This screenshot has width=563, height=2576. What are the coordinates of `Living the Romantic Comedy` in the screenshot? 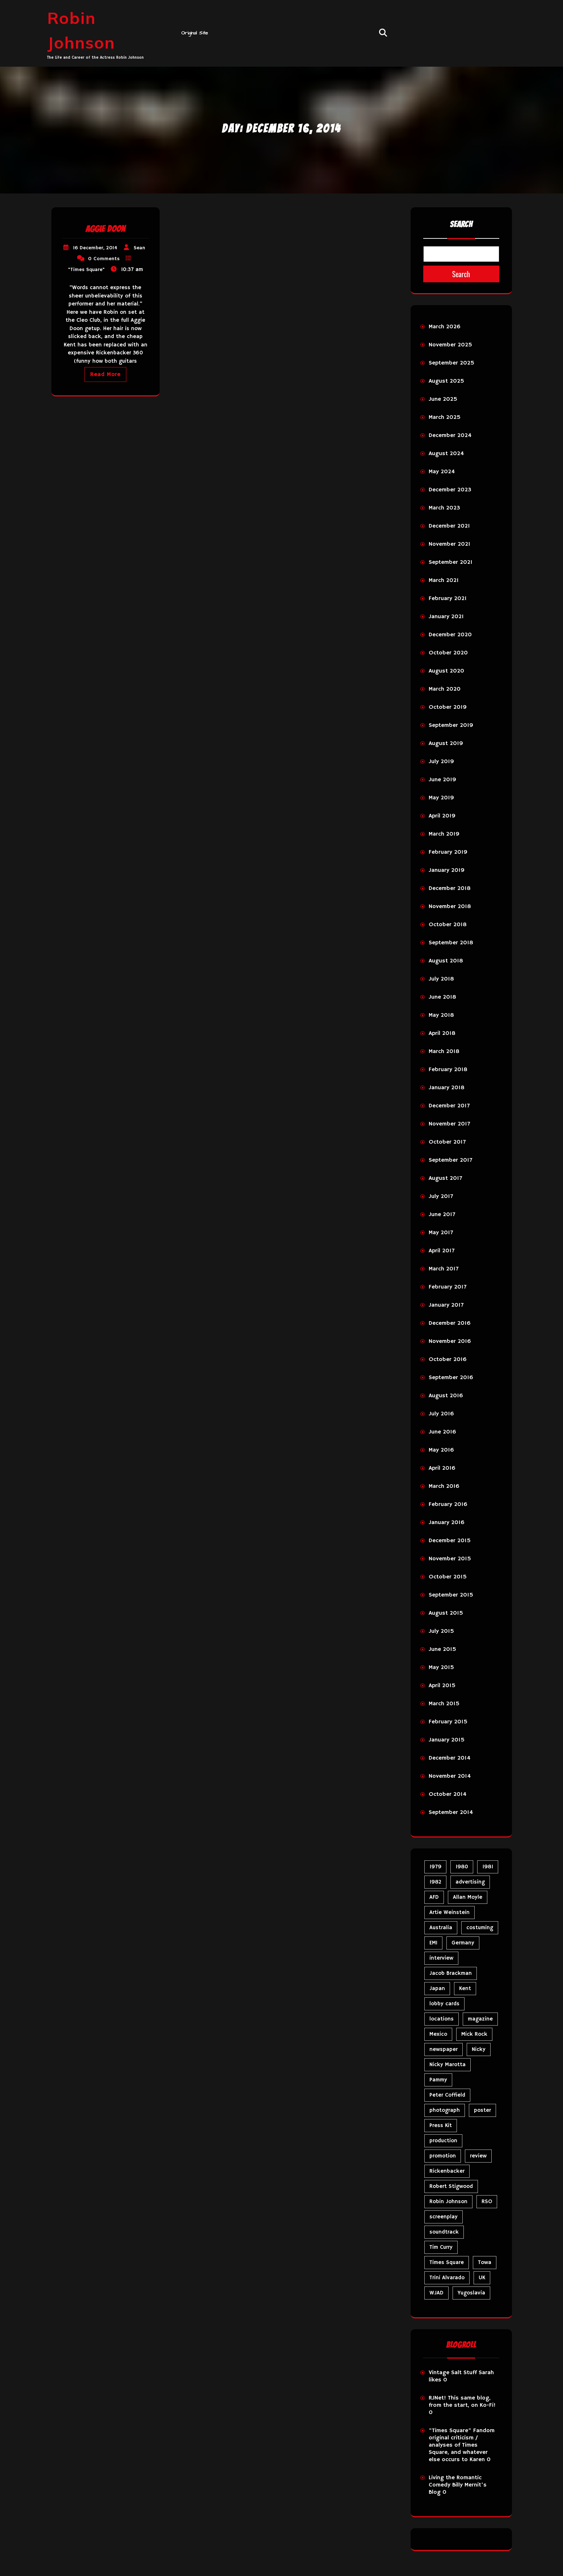 It's located at (455, 2481).